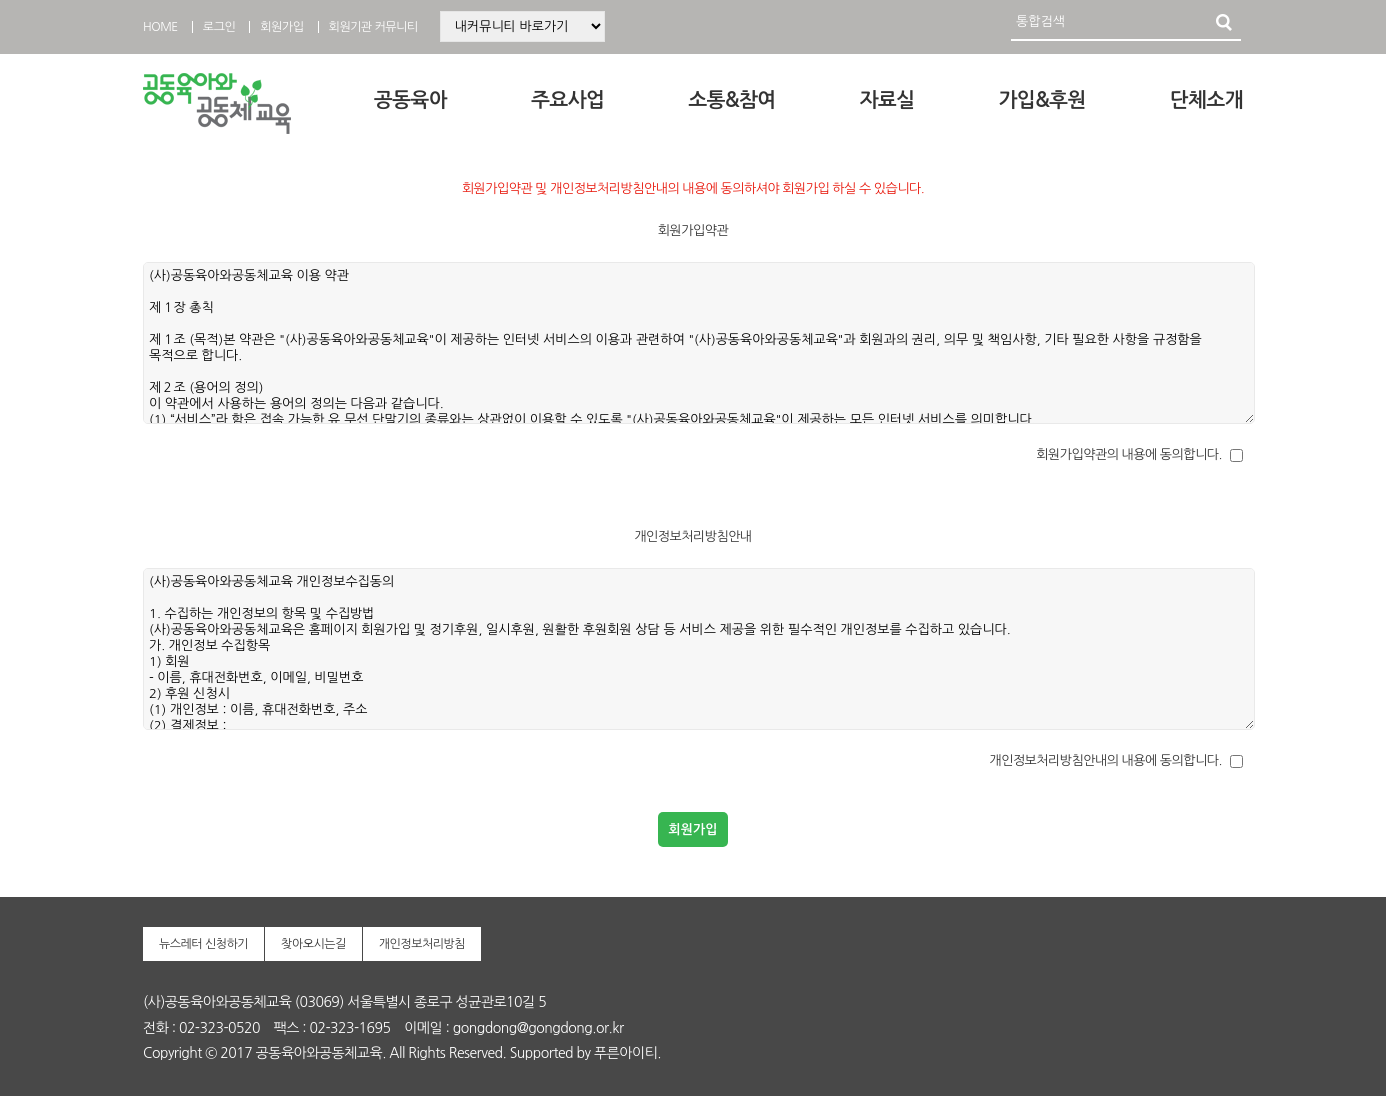 This screenshot has height=1096, width=1386. What do you see at coordinates (1129, 454) in the screenshot?
I see `회원가입약관의 내용에 동의합니다.` at bounding box center [1129, 454].